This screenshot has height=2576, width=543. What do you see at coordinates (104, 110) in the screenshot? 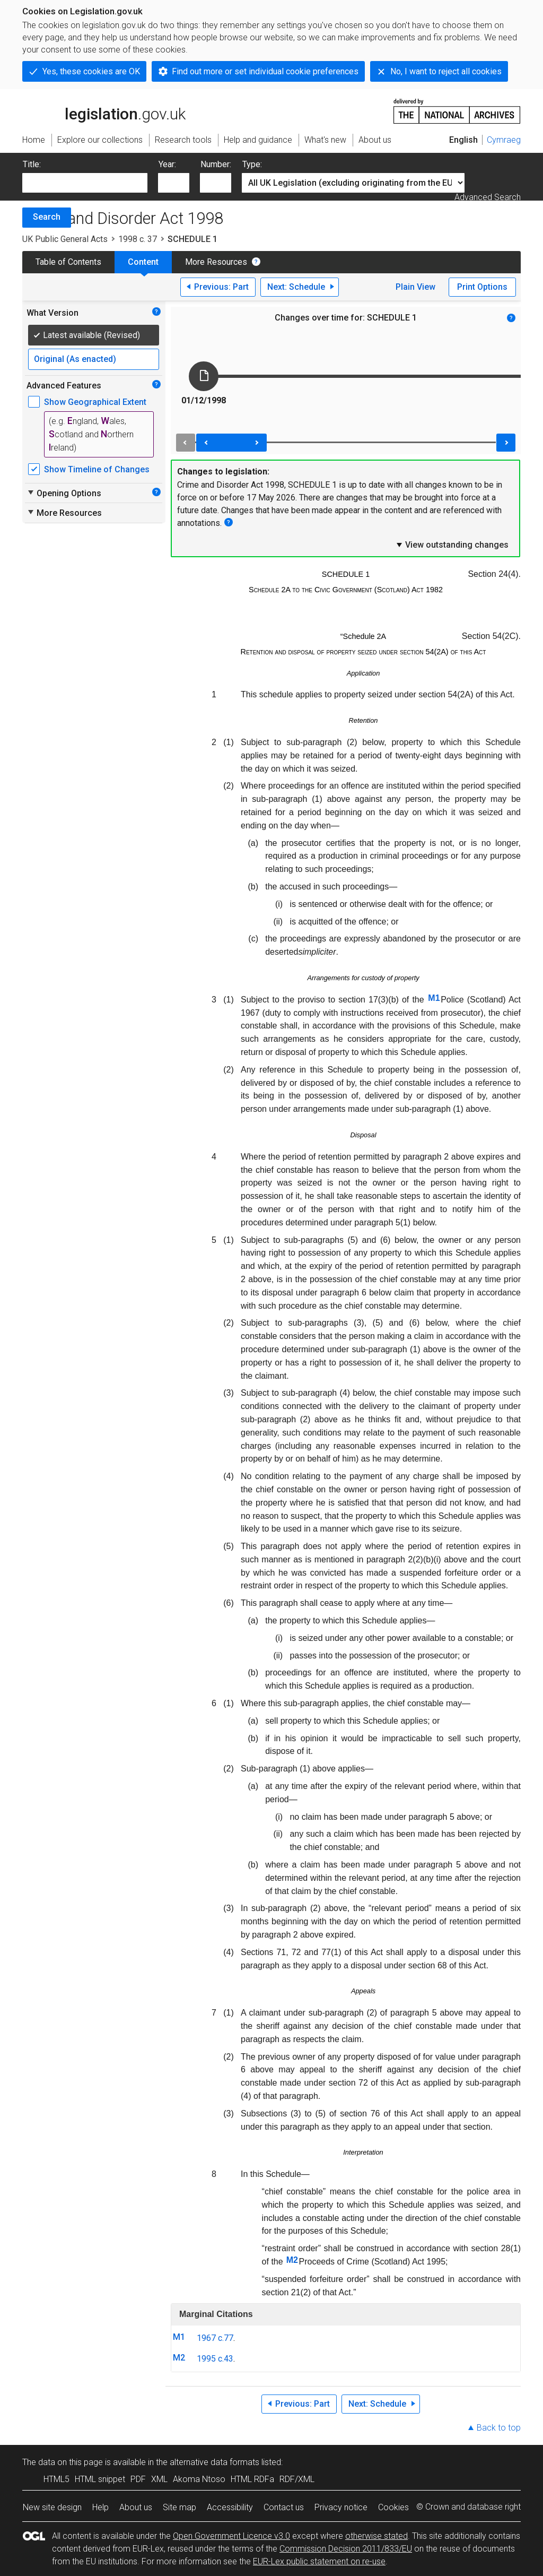
I see `legislation.gov.uk` at bounding box center [104, 110].